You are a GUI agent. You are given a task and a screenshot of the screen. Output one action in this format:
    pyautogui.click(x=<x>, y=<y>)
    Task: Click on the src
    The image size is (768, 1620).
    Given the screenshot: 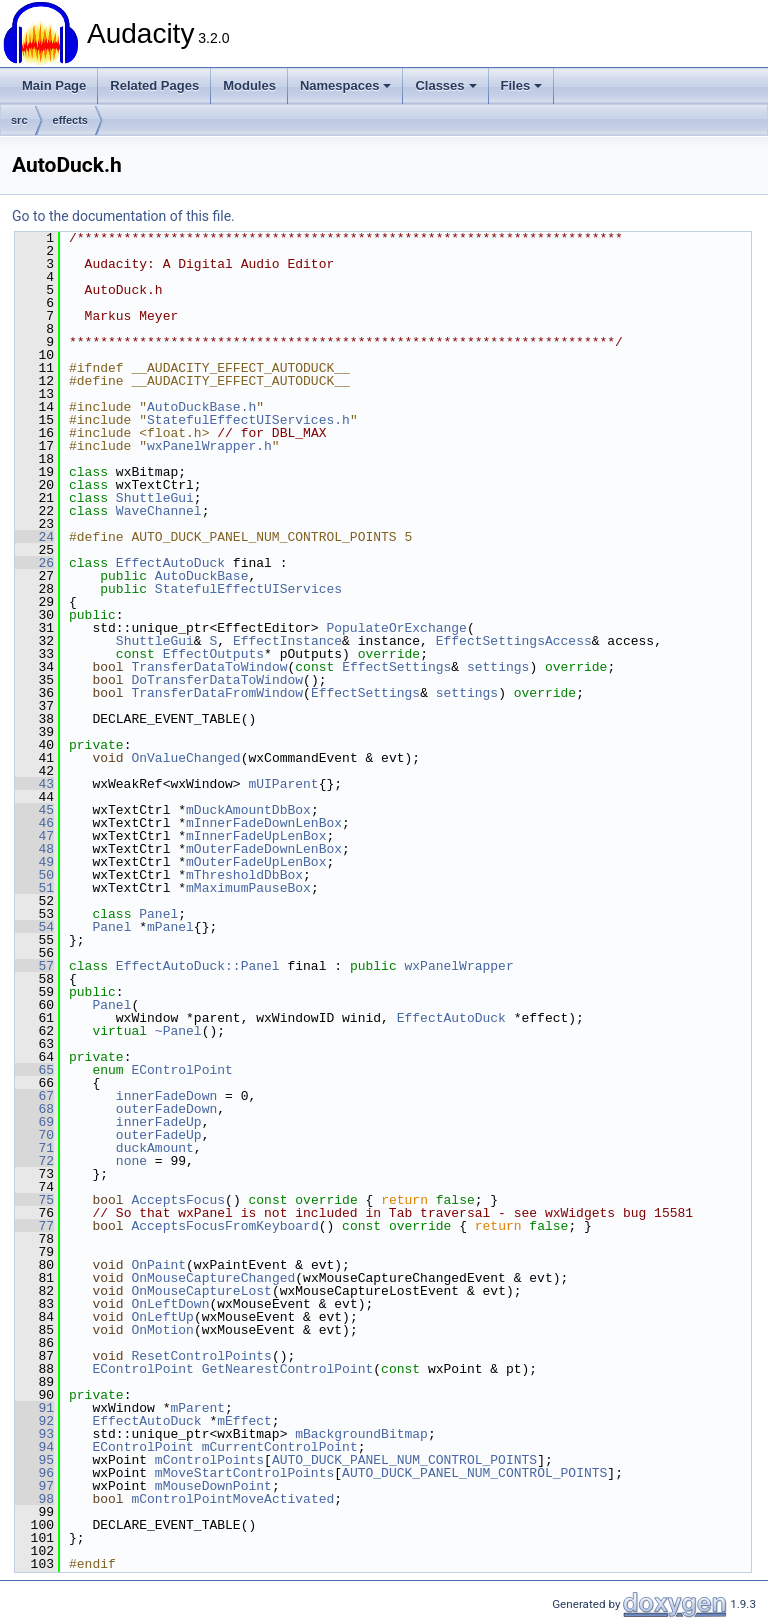 What is the action you would take?
    pyautogui.click(x=19, y=120)
    